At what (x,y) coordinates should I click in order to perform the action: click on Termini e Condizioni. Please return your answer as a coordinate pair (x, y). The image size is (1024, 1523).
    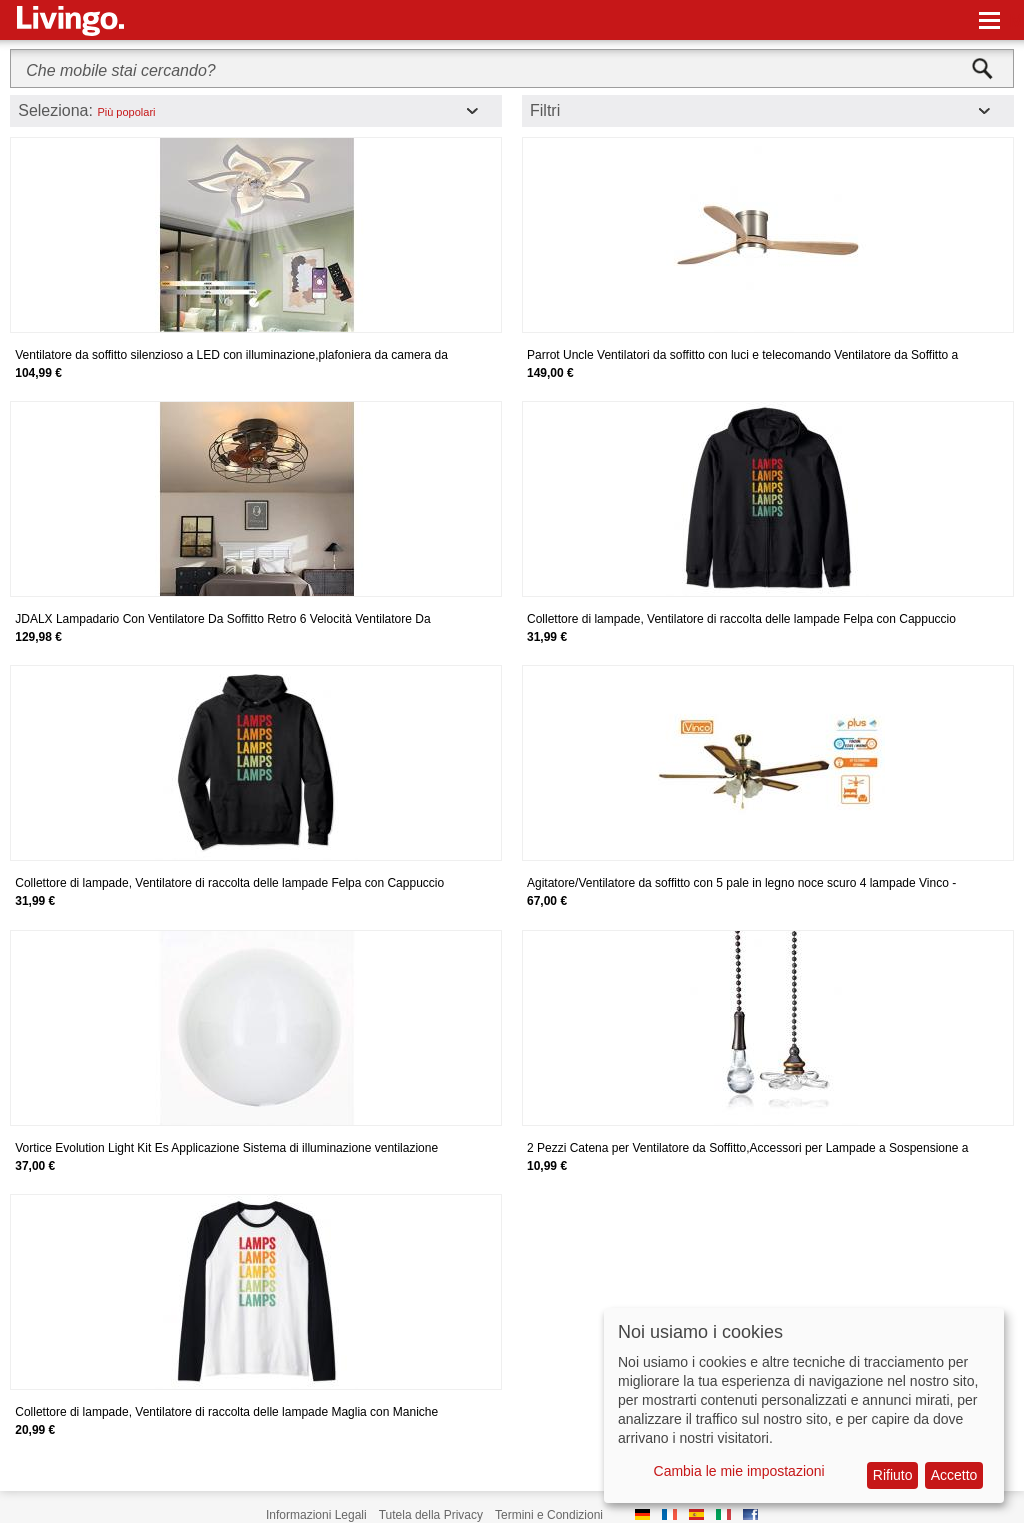
    Looking at the image, I should click on (549, 1515).